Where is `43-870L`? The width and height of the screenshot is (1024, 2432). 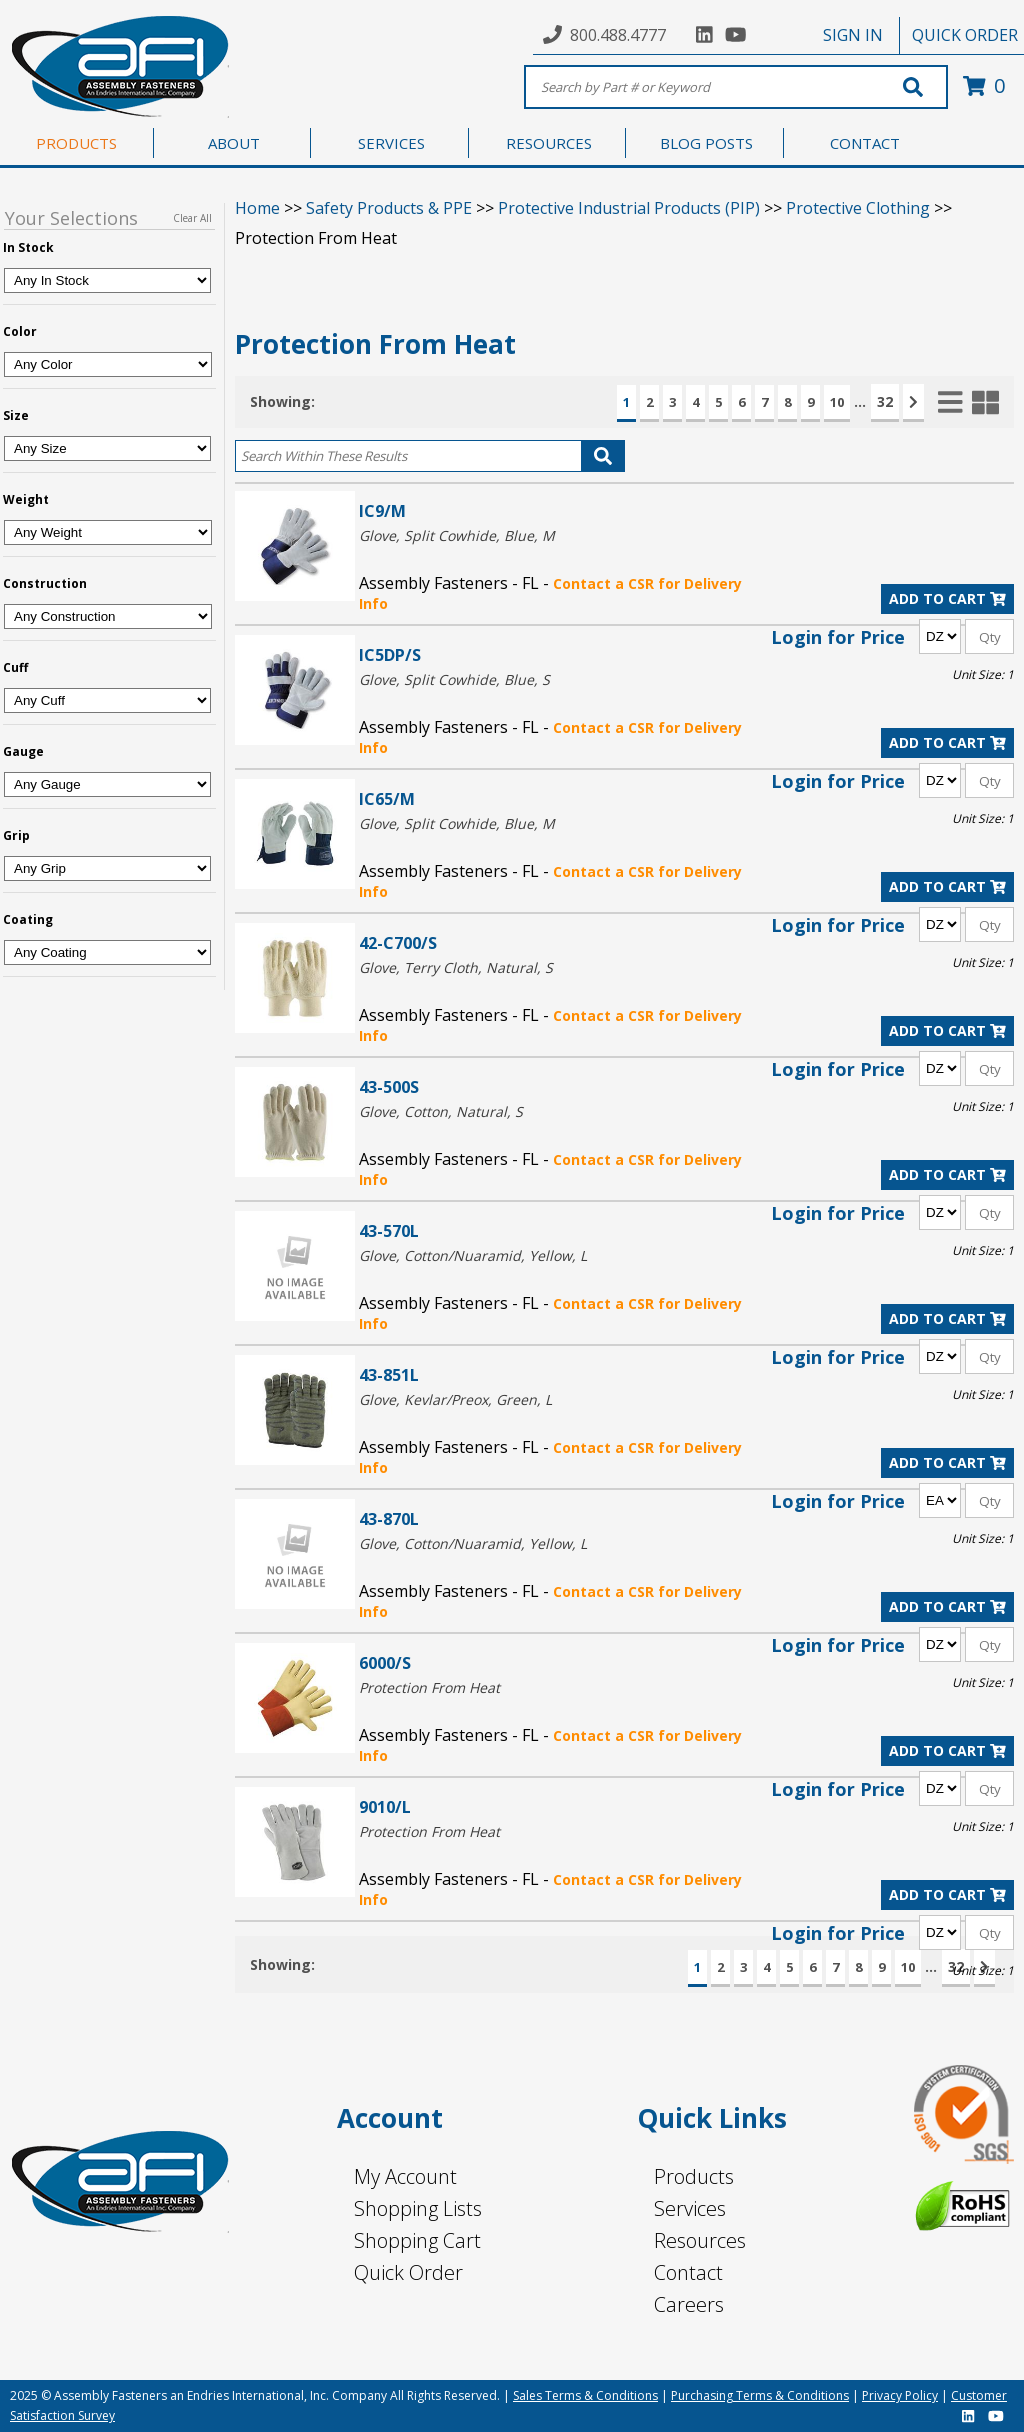 43-870L is located at coordinates (389, 1518).